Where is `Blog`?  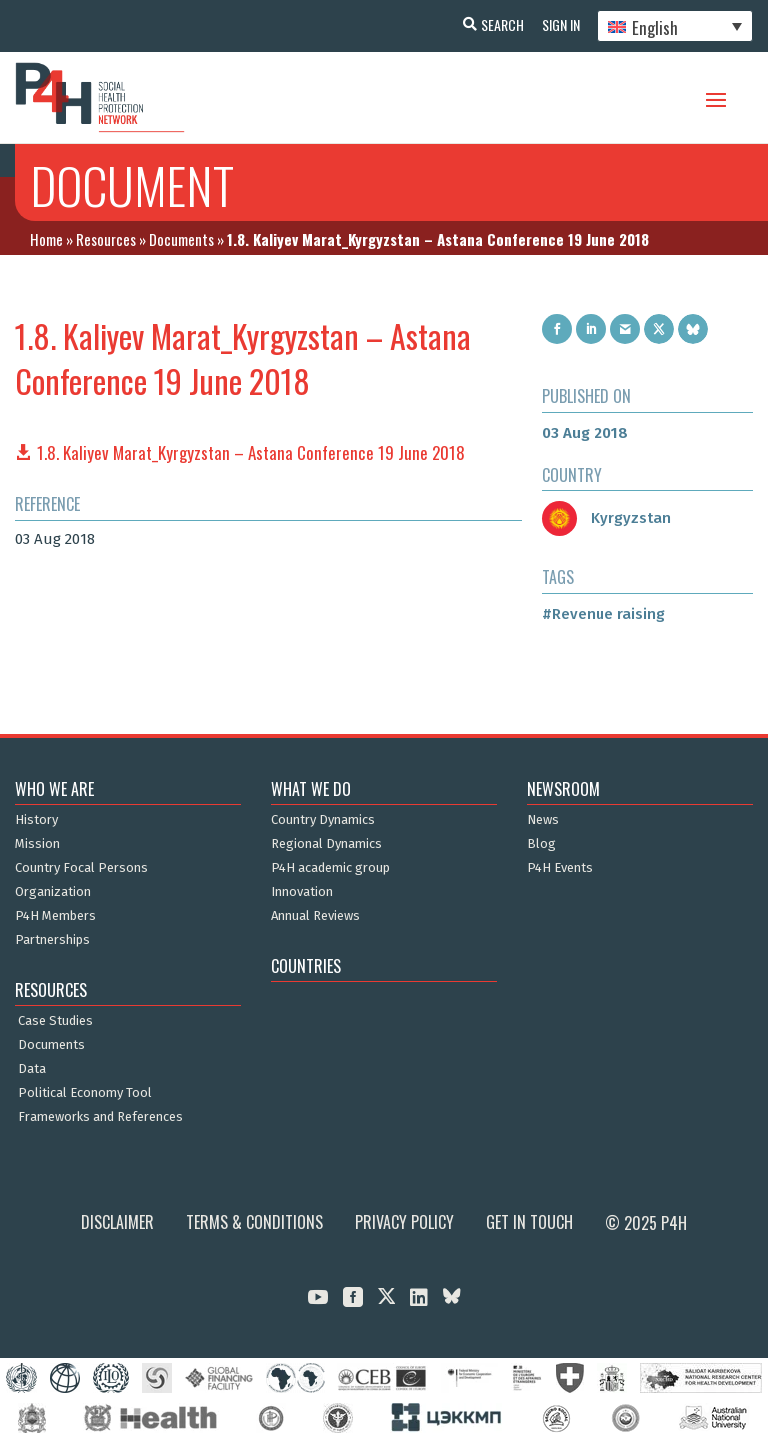
Blog is located at coordinates (541, 844).